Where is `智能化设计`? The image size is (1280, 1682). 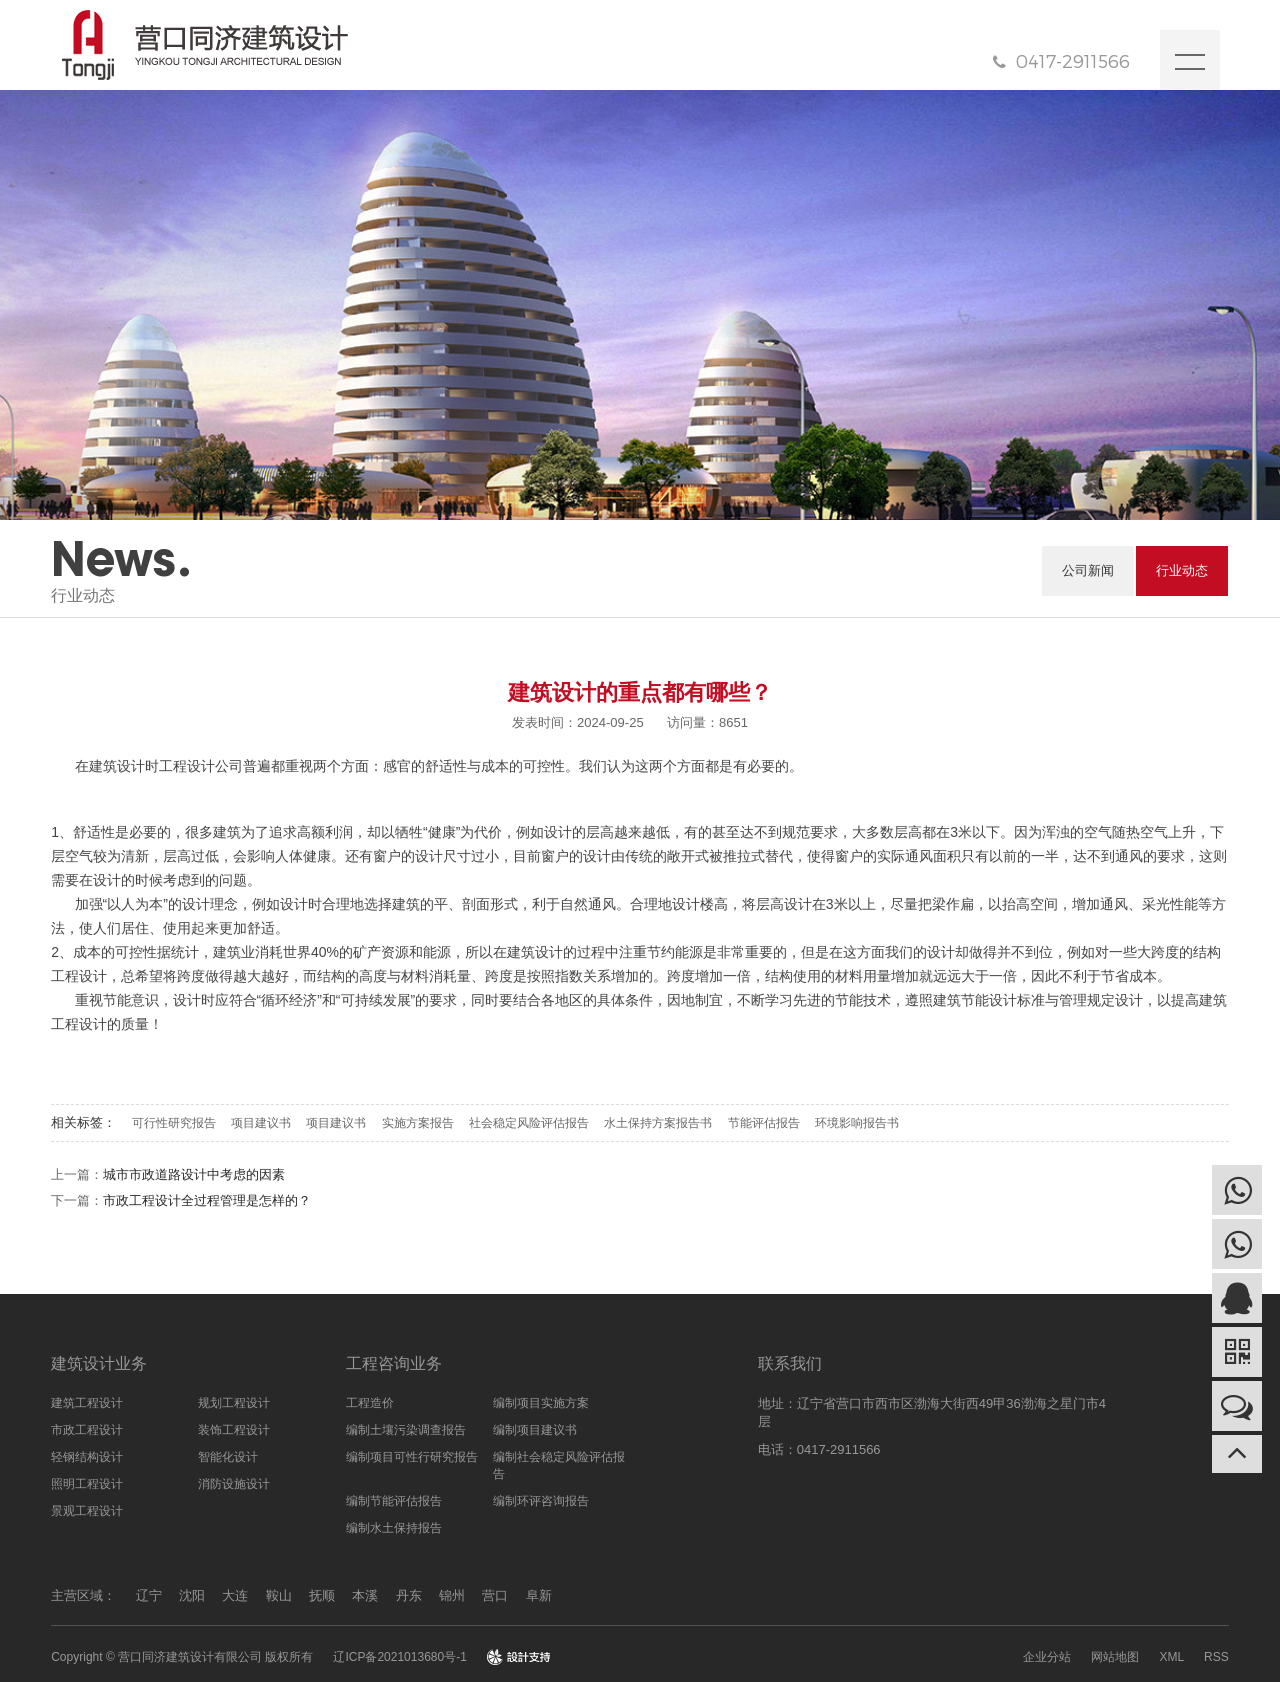 智能化设计 is located at coordinates (228, 1457).